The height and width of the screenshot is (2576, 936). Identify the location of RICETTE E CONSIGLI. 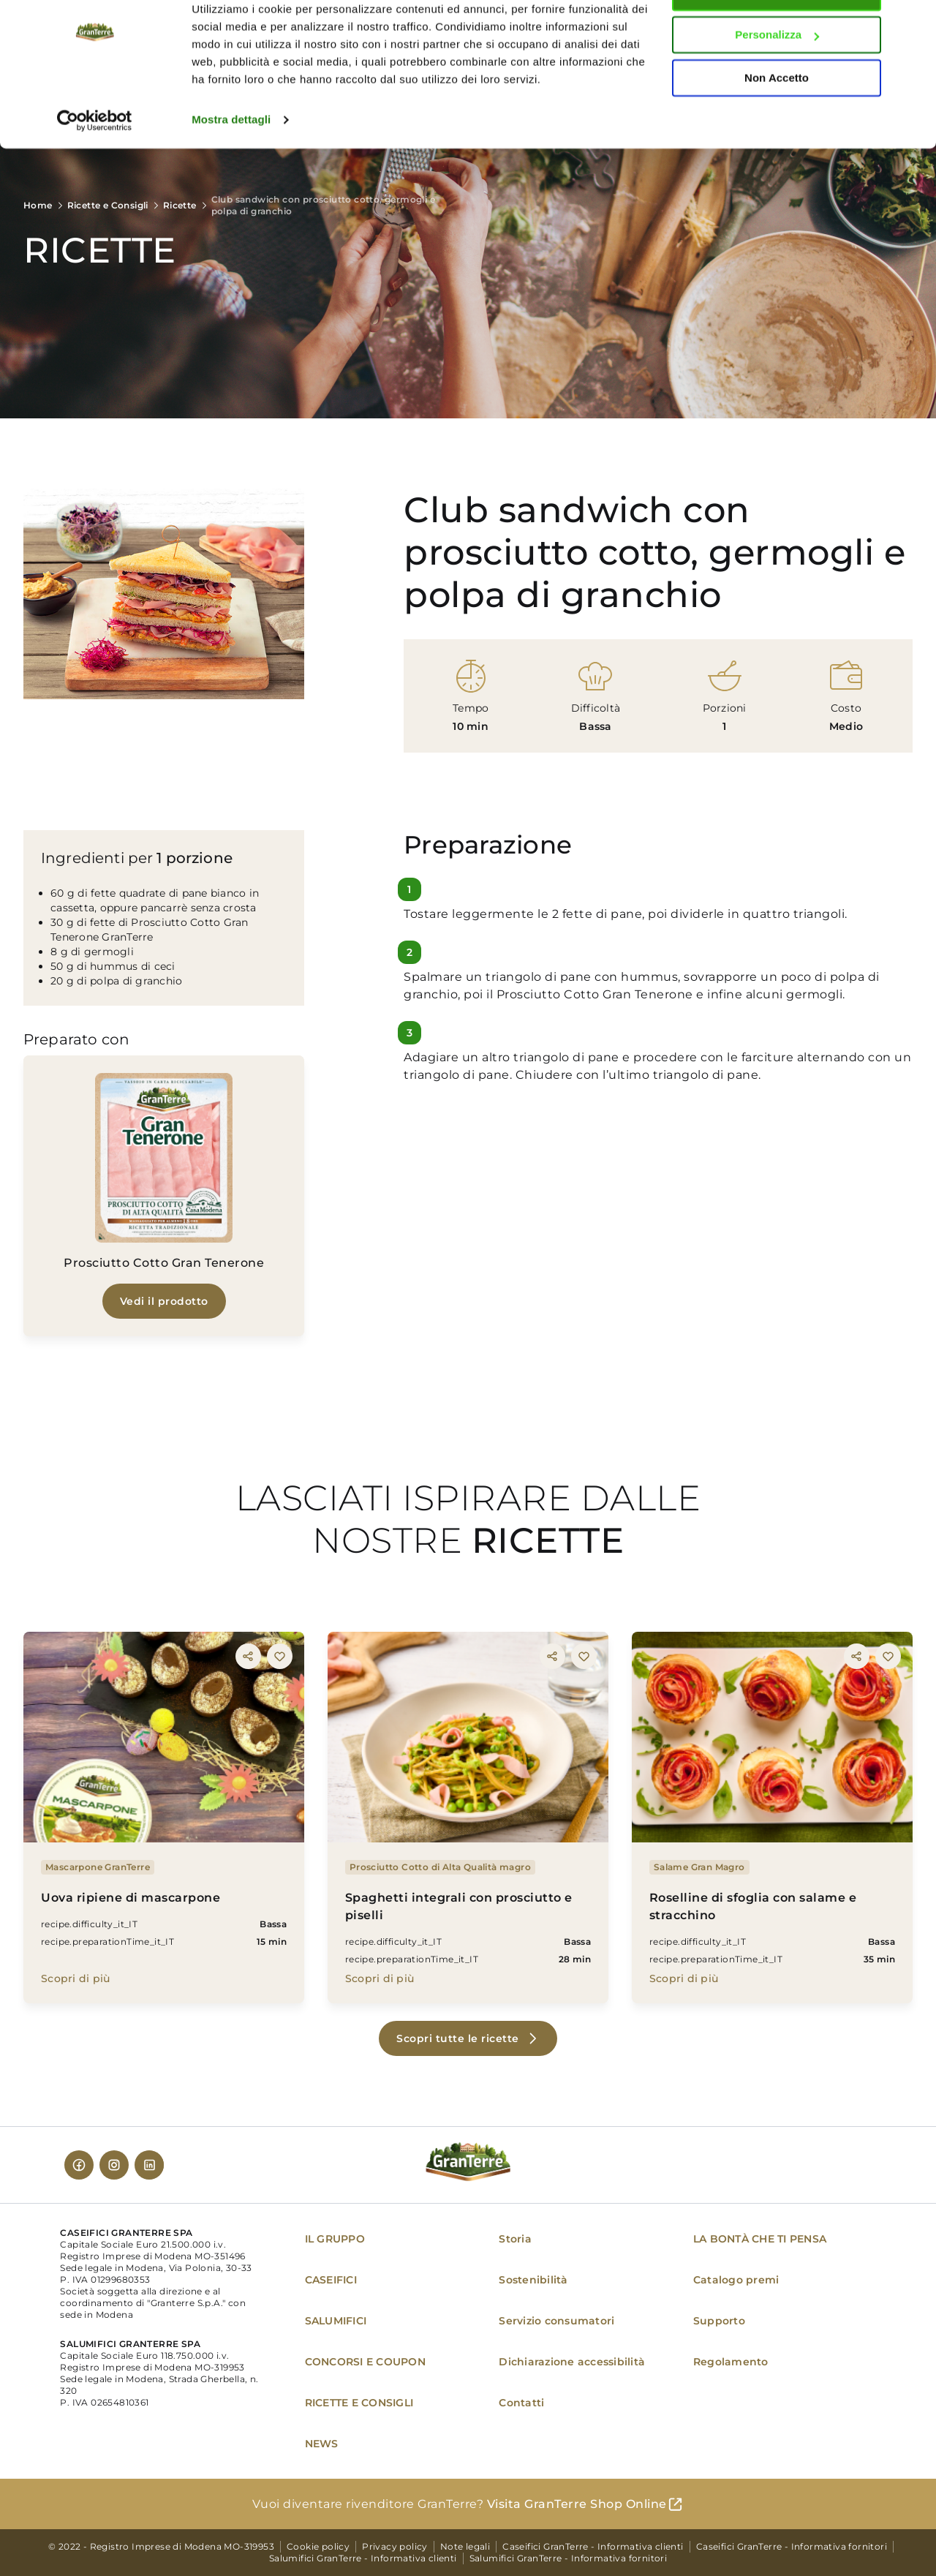
(359, 2402).